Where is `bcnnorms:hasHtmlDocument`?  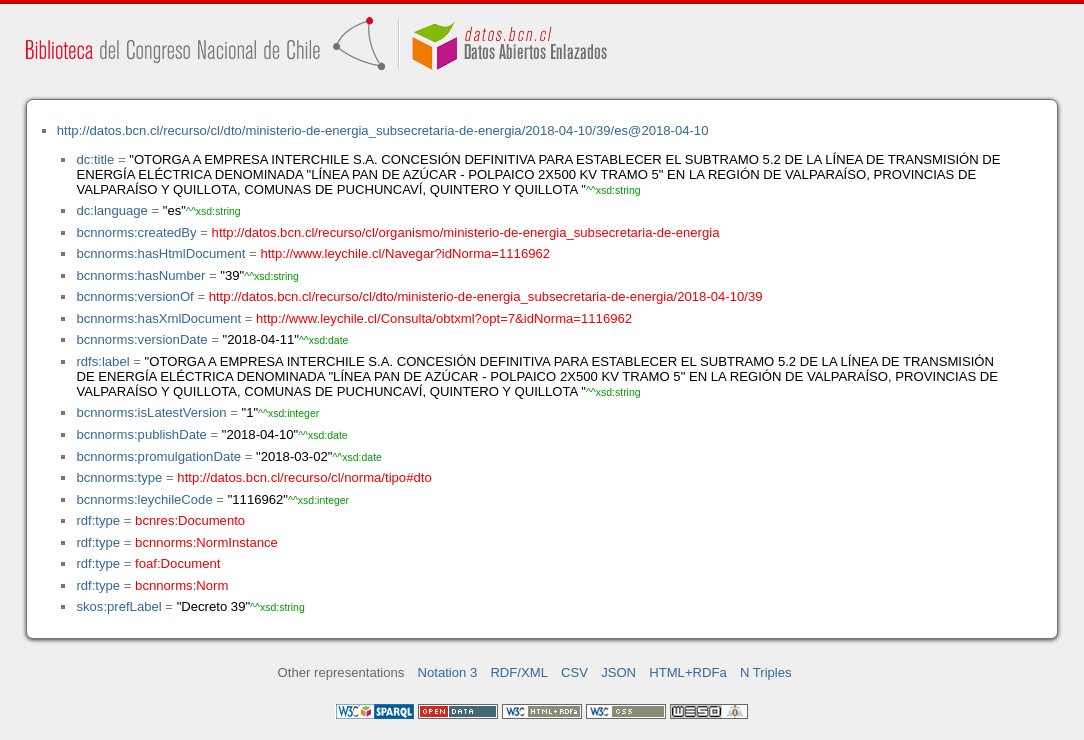
bcnnorms:hasHtmlDocument is located at coordinates (160, 253).